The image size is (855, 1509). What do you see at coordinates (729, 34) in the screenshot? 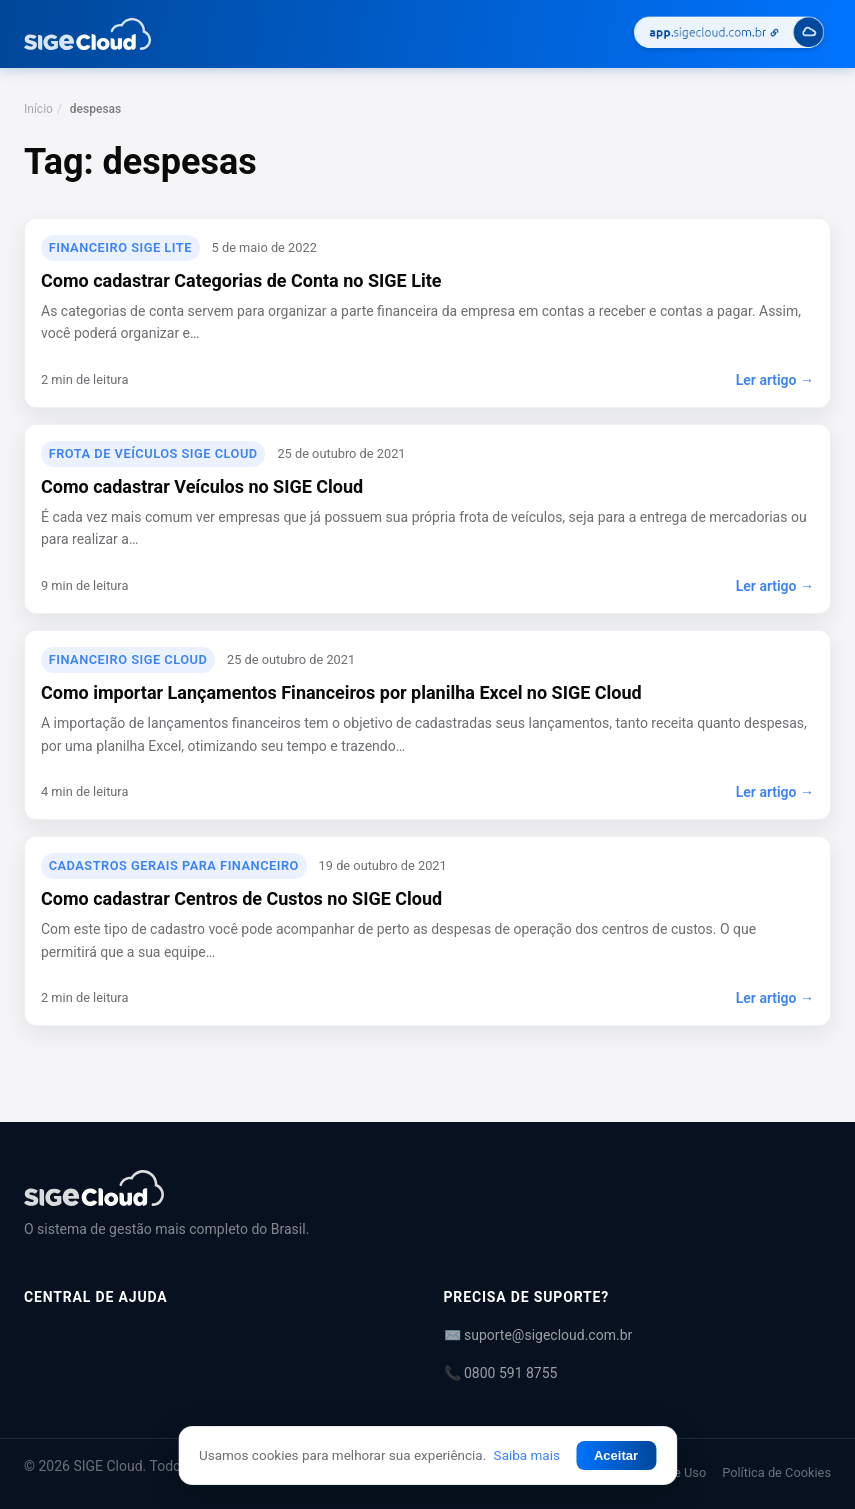
I see `[Acessar SIGE Cloud]` at bounding box center [729, 34].